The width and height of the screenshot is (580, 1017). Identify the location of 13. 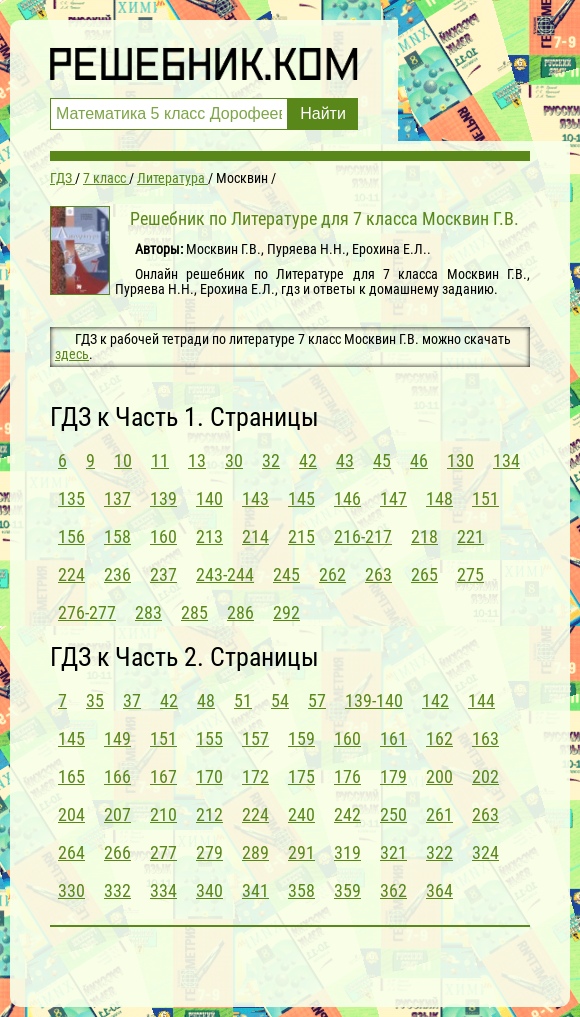
(197, 460).